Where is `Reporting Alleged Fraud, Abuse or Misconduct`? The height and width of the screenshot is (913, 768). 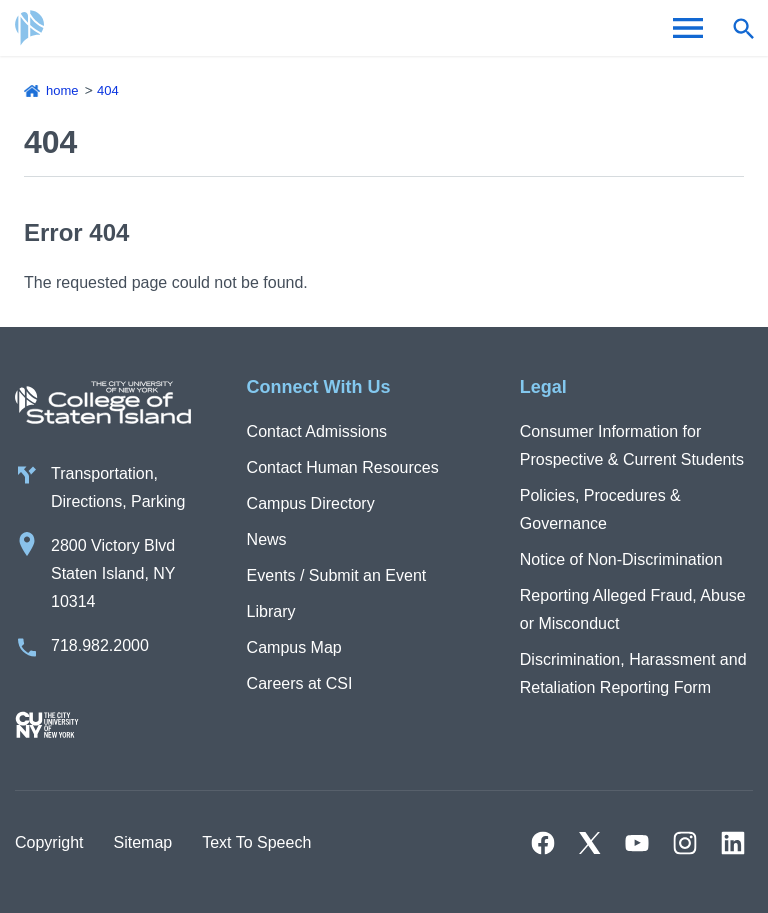 Reporting Alleged Fraud, Abuse or Misconduct is located at coordinates (633, 609).